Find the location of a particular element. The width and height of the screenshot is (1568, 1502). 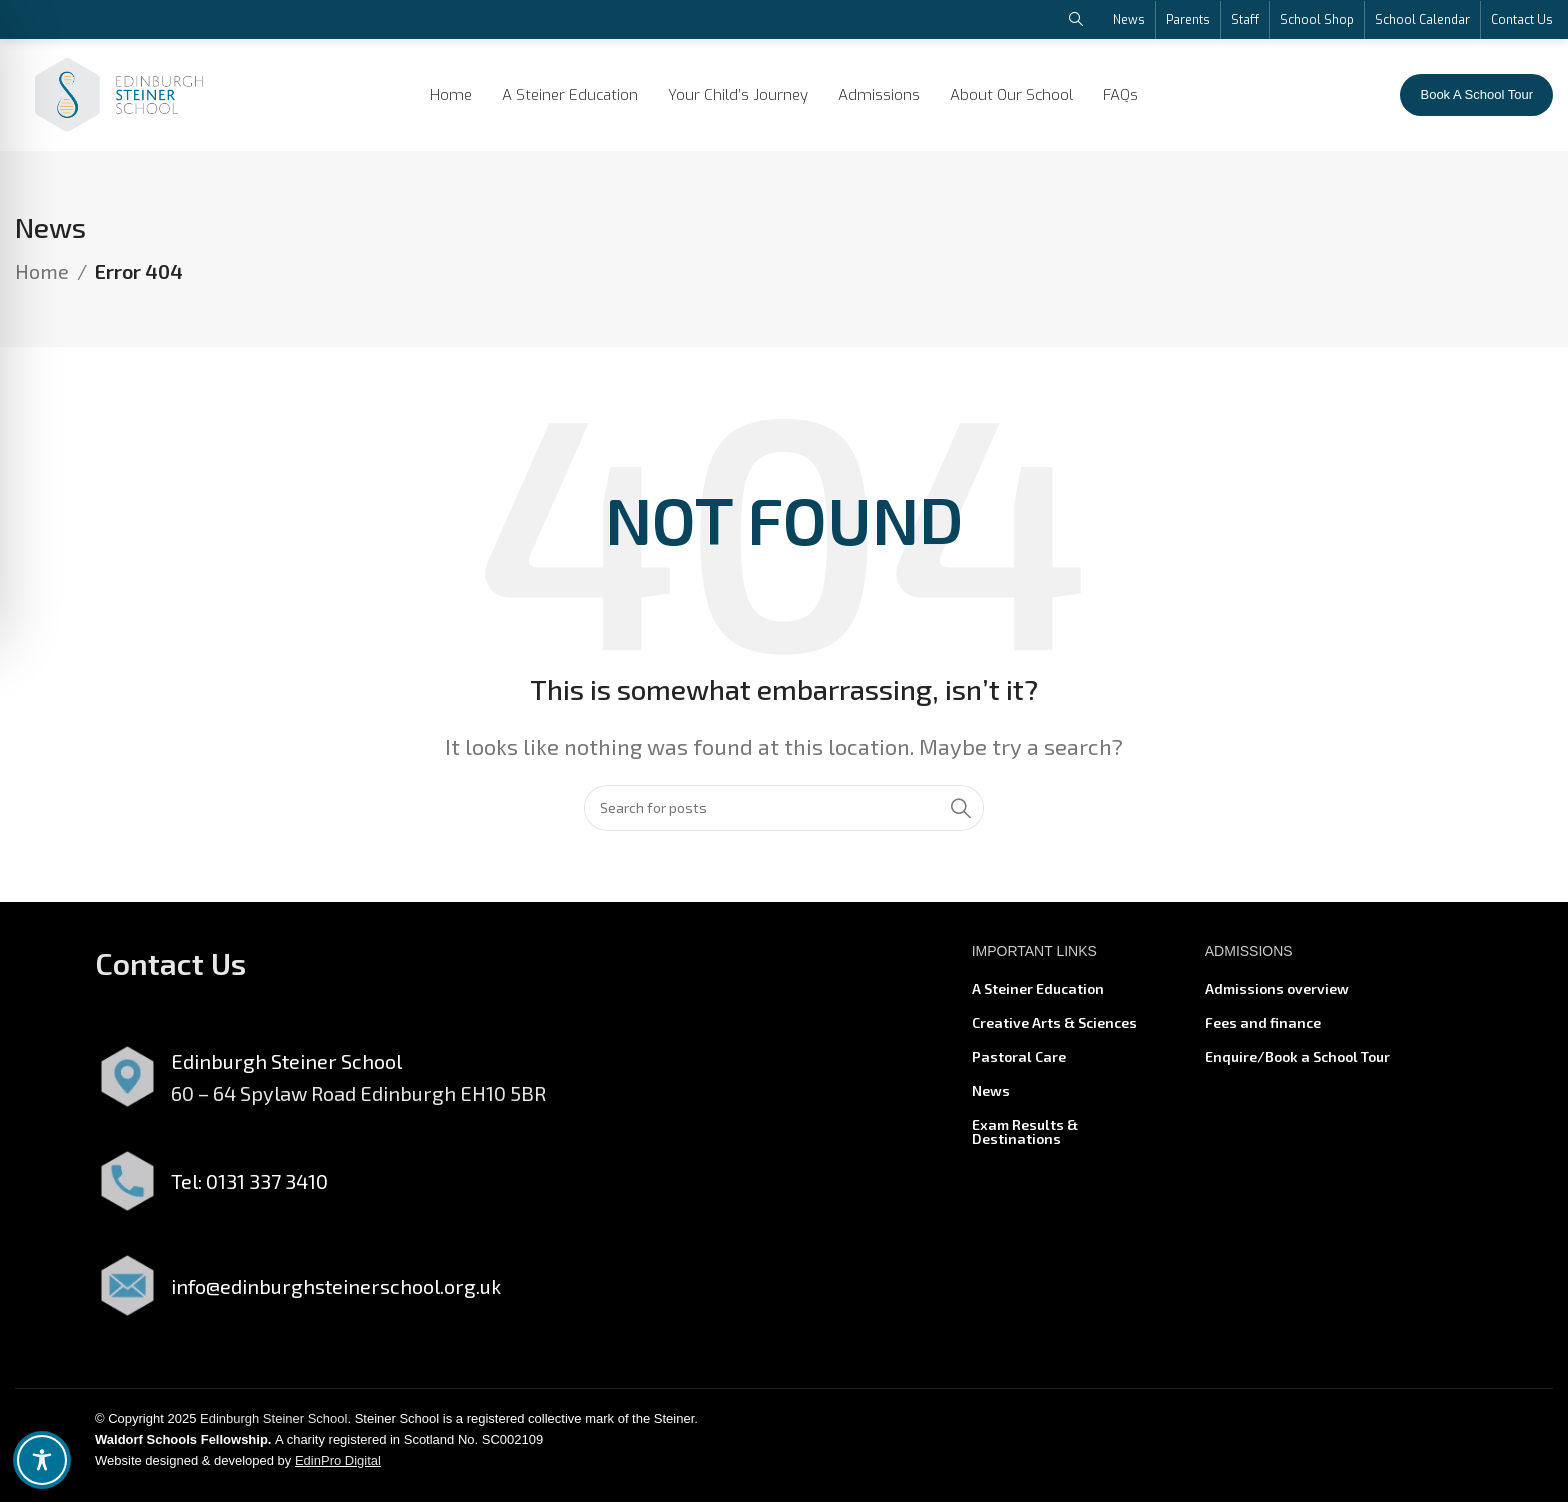

[Search] is located at coordinates (784, 816).